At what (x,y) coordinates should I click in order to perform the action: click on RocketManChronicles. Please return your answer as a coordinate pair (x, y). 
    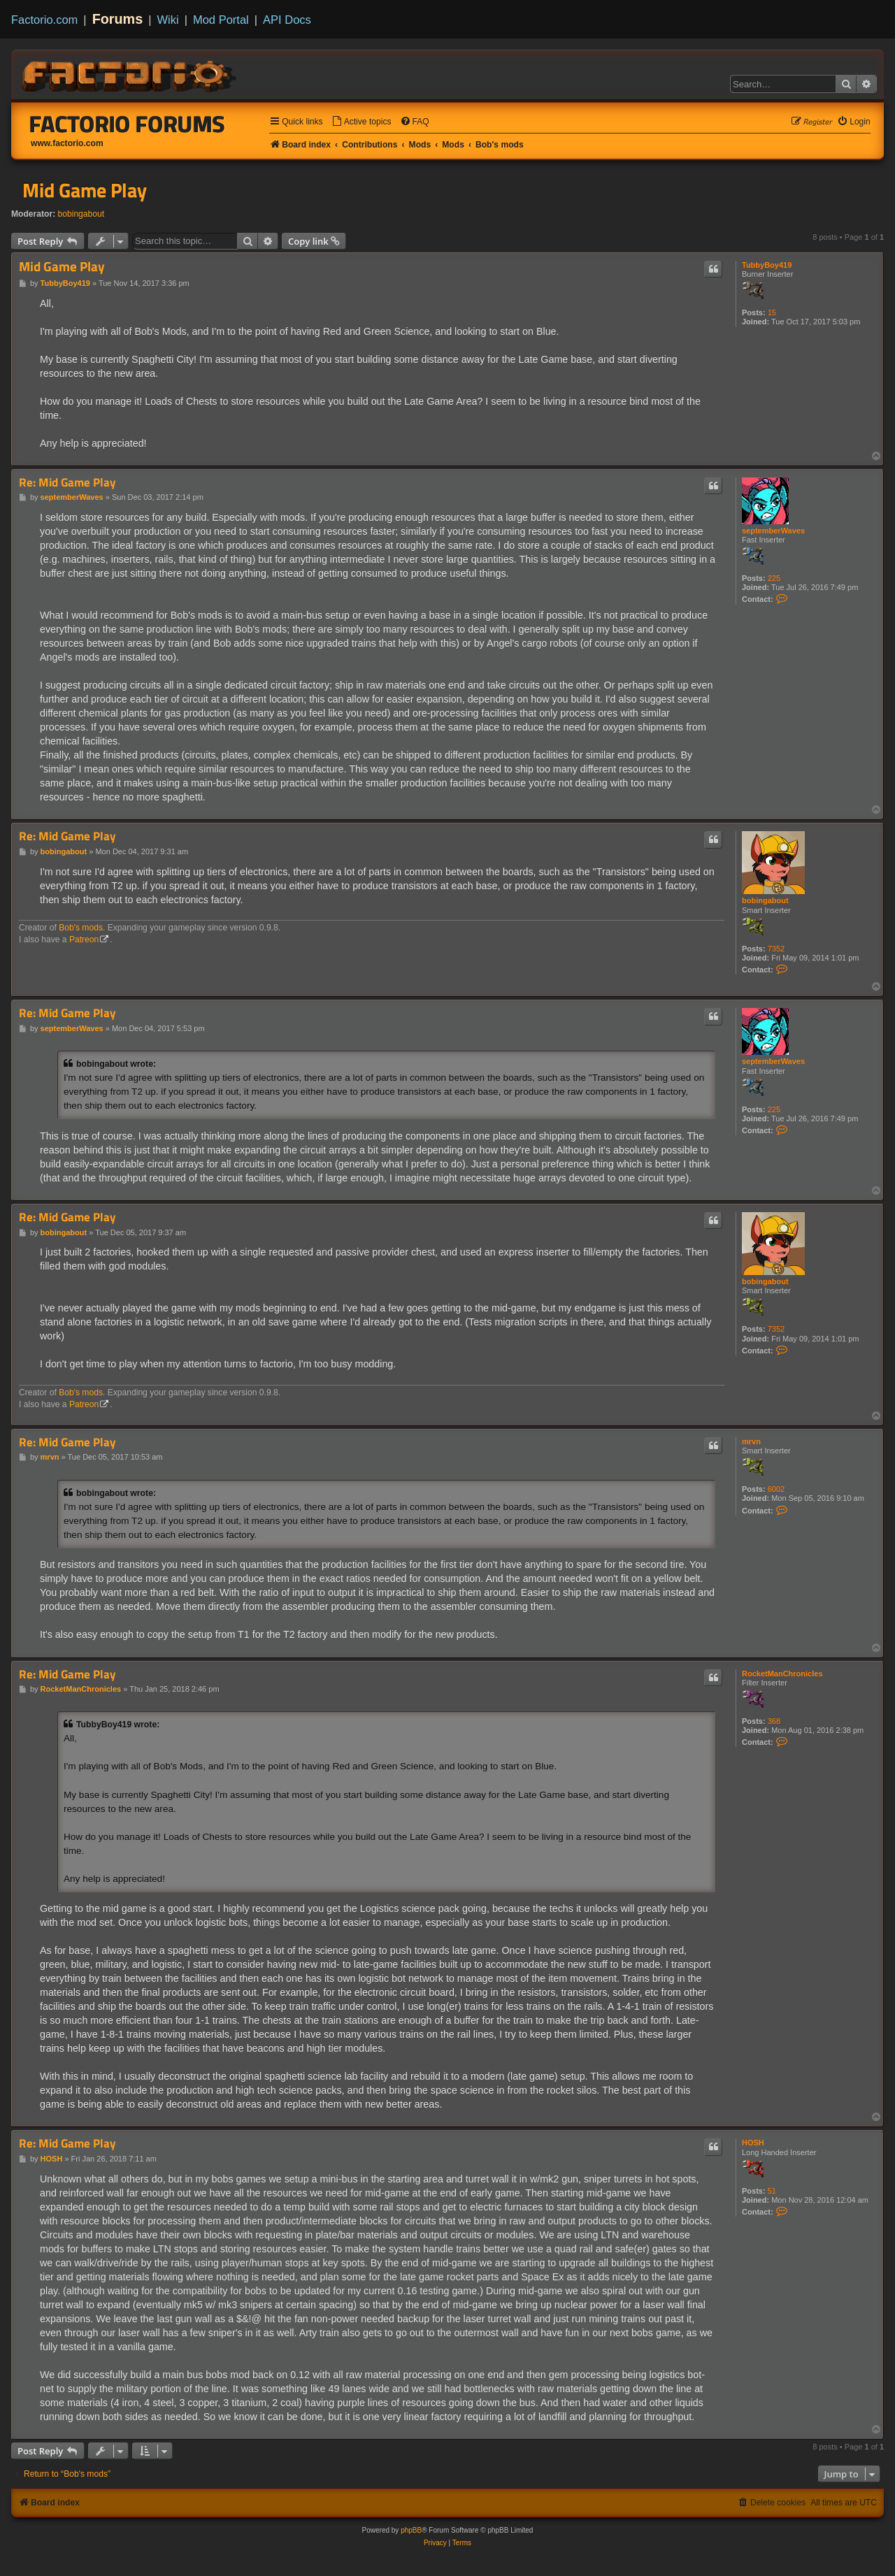
    Looking at the image, I should click on (782, 1673).